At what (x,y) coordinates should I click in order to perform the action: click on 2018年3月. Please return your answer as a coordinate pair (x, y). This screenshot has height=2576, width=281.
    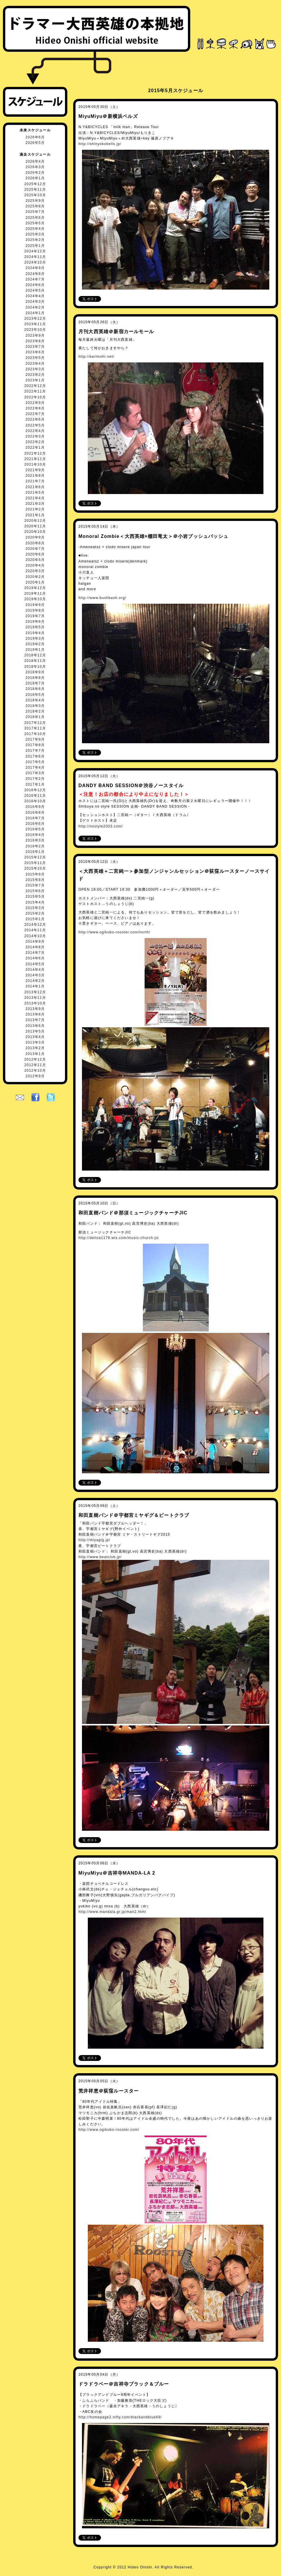
    Looking at the image, I should click on (35, 706).